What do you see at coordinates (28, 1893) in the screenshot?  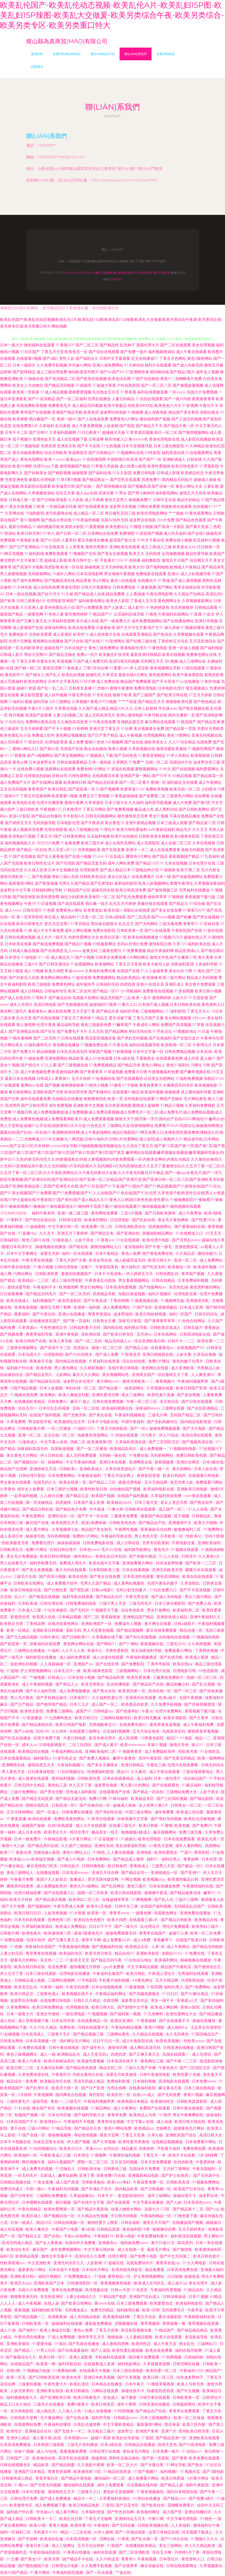 I see `伦理片精油按摩` at bounding box center [28, 1893].